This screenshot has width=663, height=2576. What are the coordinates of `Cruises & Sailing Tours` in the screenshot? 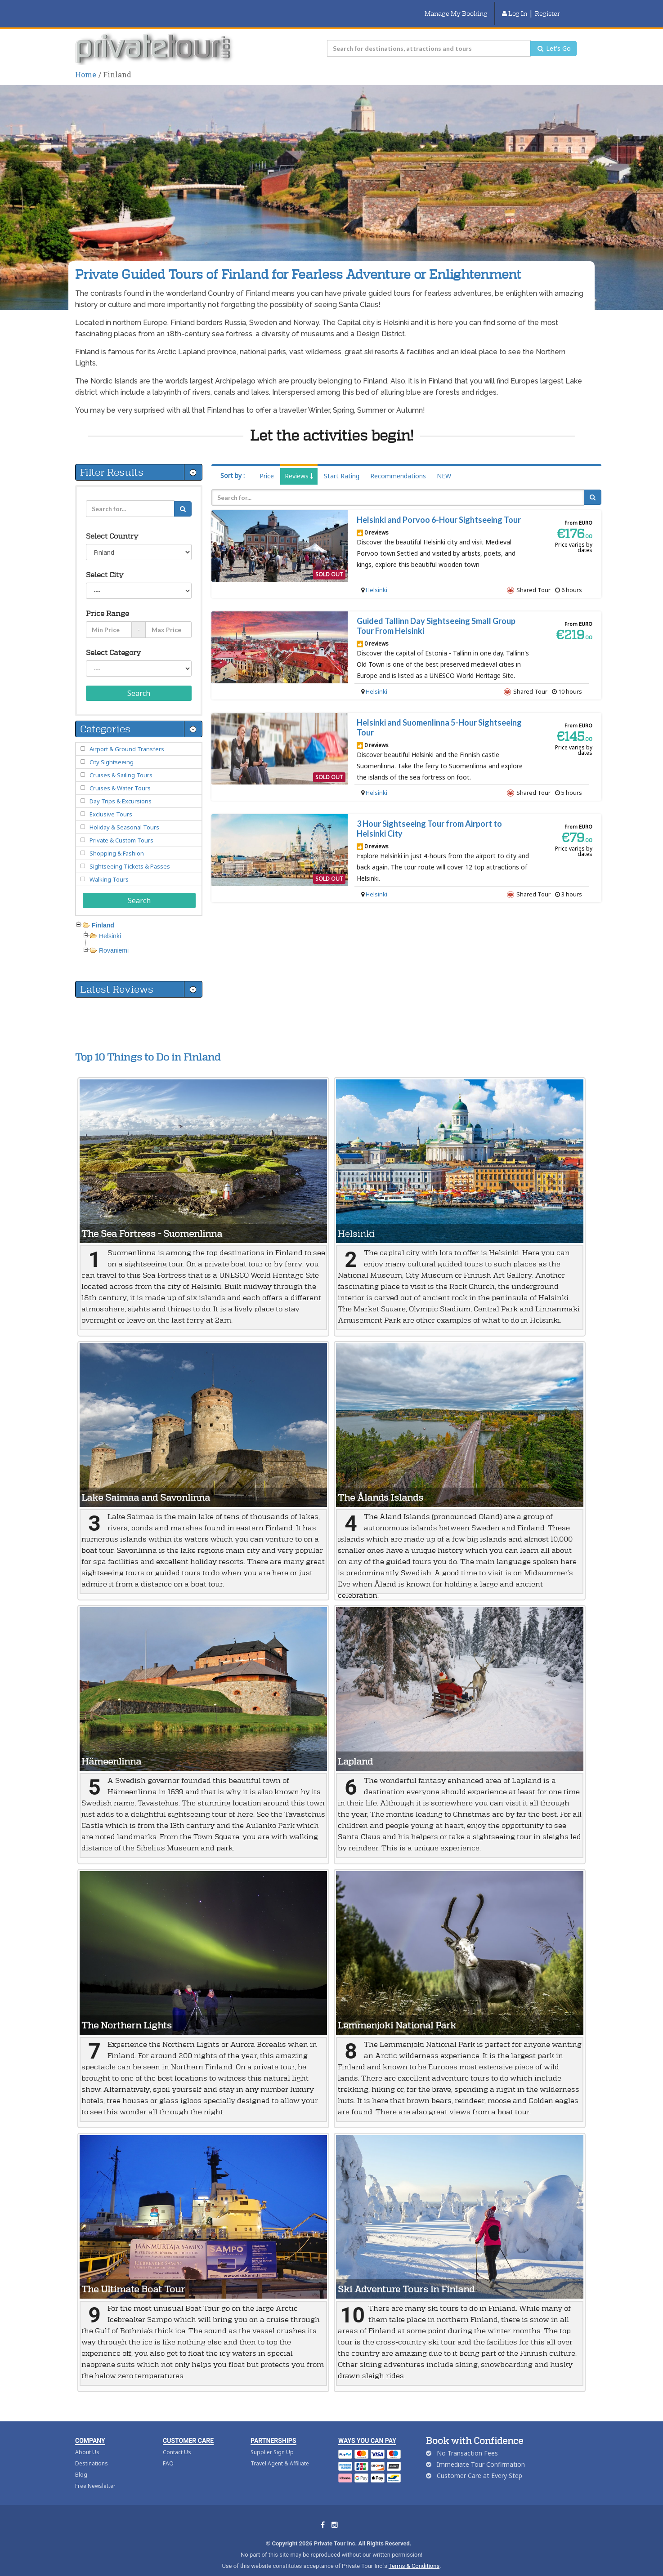 It's located at (121, 764).